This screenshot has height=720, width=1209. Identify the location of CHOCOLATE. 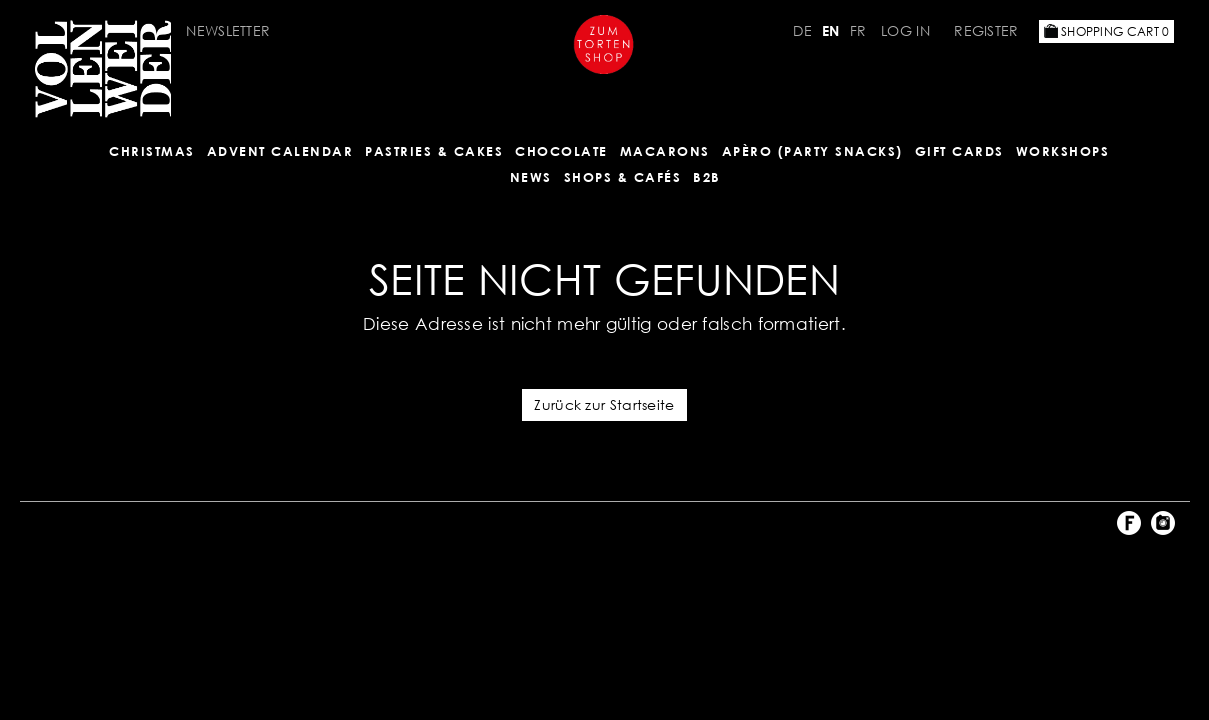
(561, 151).